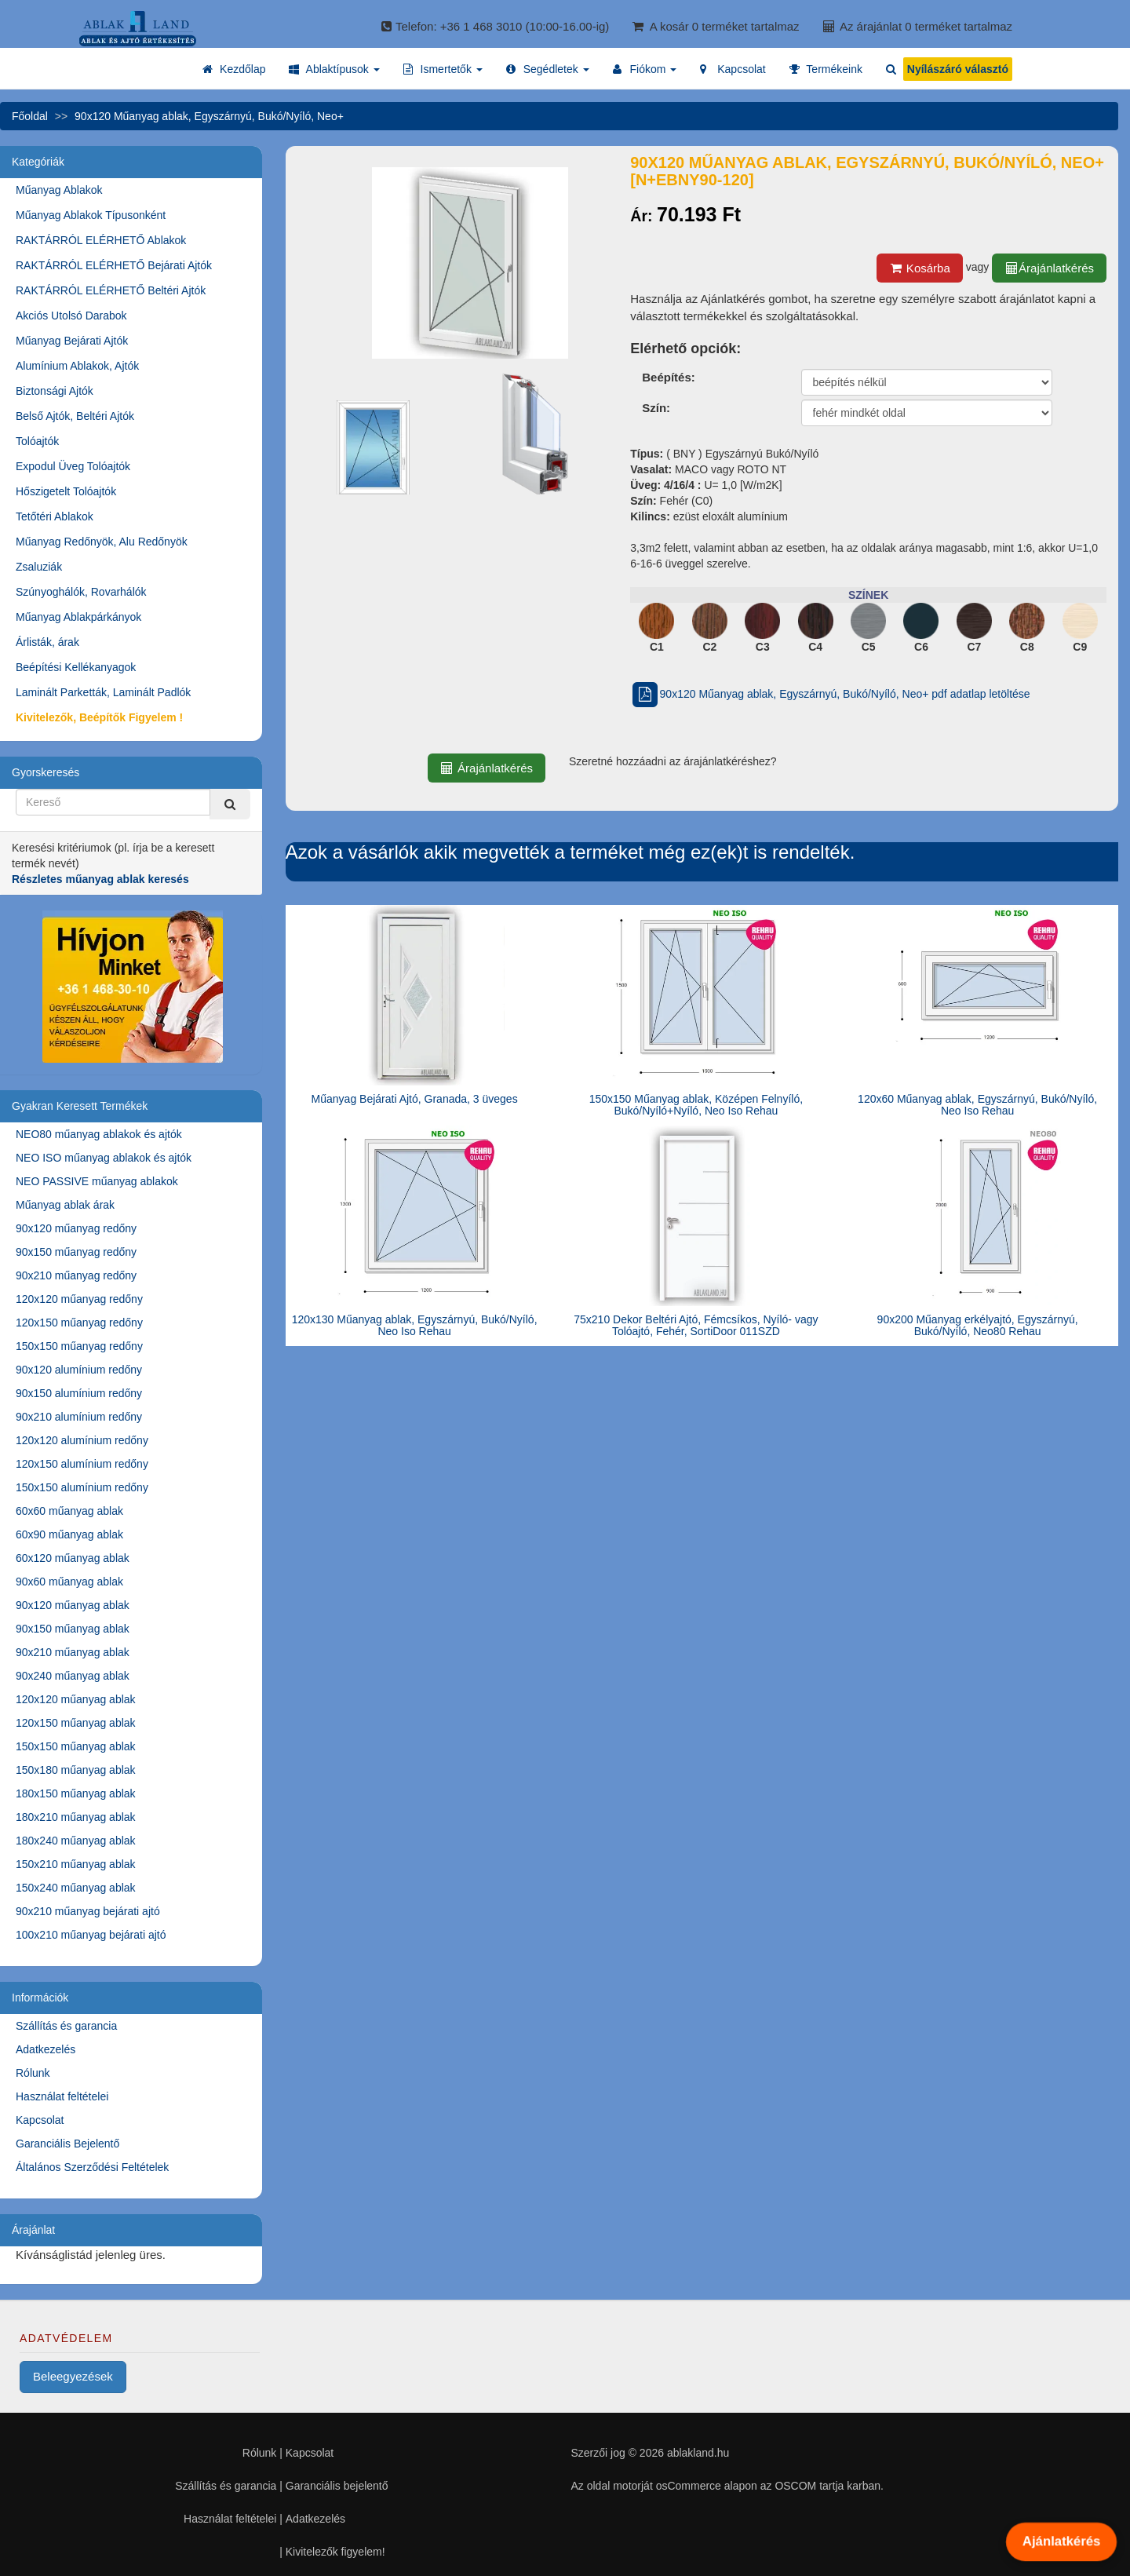 The image size is (1130, 2576). I want to click on Műanyag Bejárati Ajtók, so click(72, 340).